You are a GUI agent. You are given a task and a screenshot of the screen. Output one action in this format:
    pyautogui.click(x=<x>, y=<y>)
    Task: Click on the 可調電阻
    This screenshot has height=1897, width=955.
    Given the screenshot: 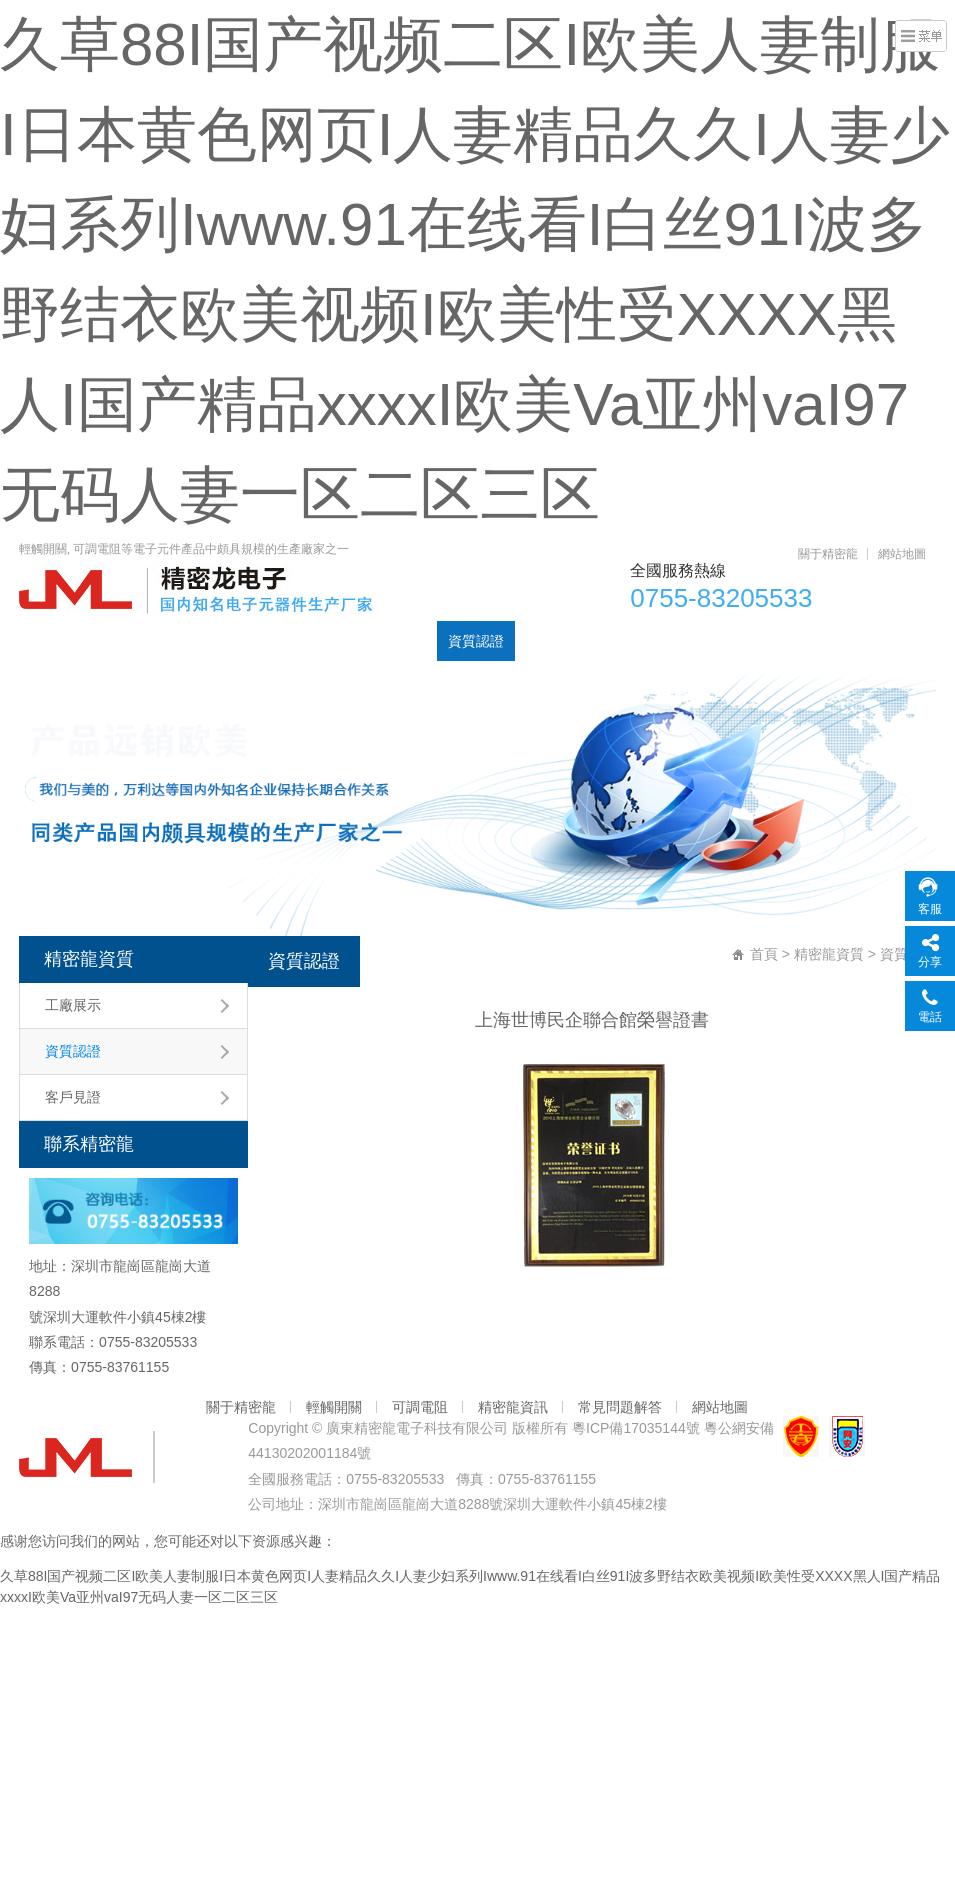 What is the action you would take?
    pyautogui.click(x=250, y=641)
    